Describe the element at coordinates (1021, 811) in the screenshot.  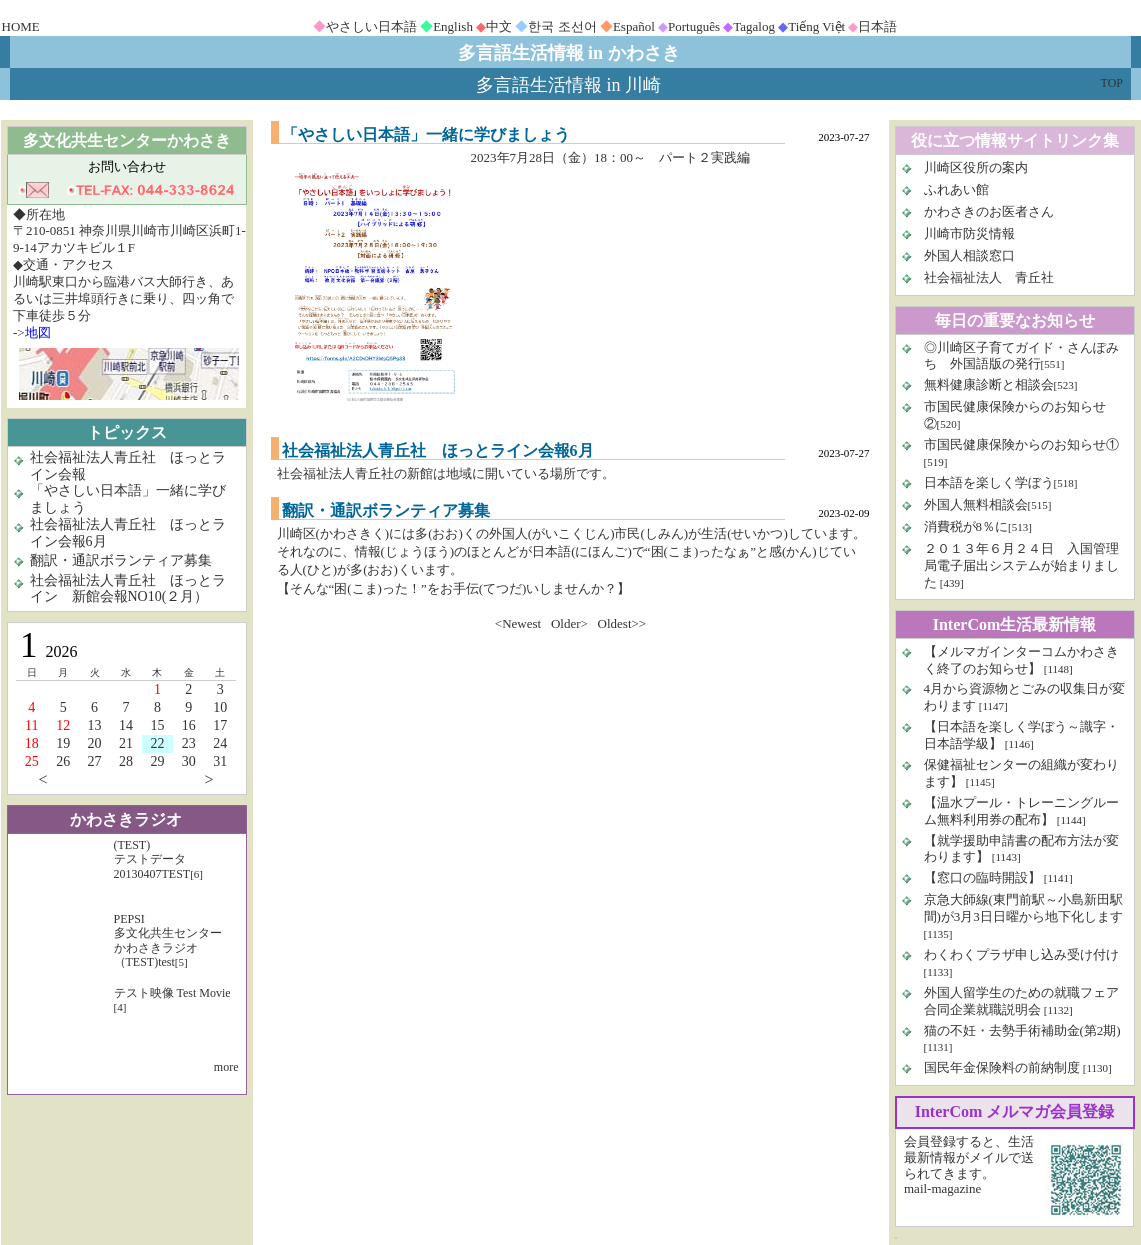
I see `【温水プール・トレーニングルーム無料利用券の配布】` at that location.